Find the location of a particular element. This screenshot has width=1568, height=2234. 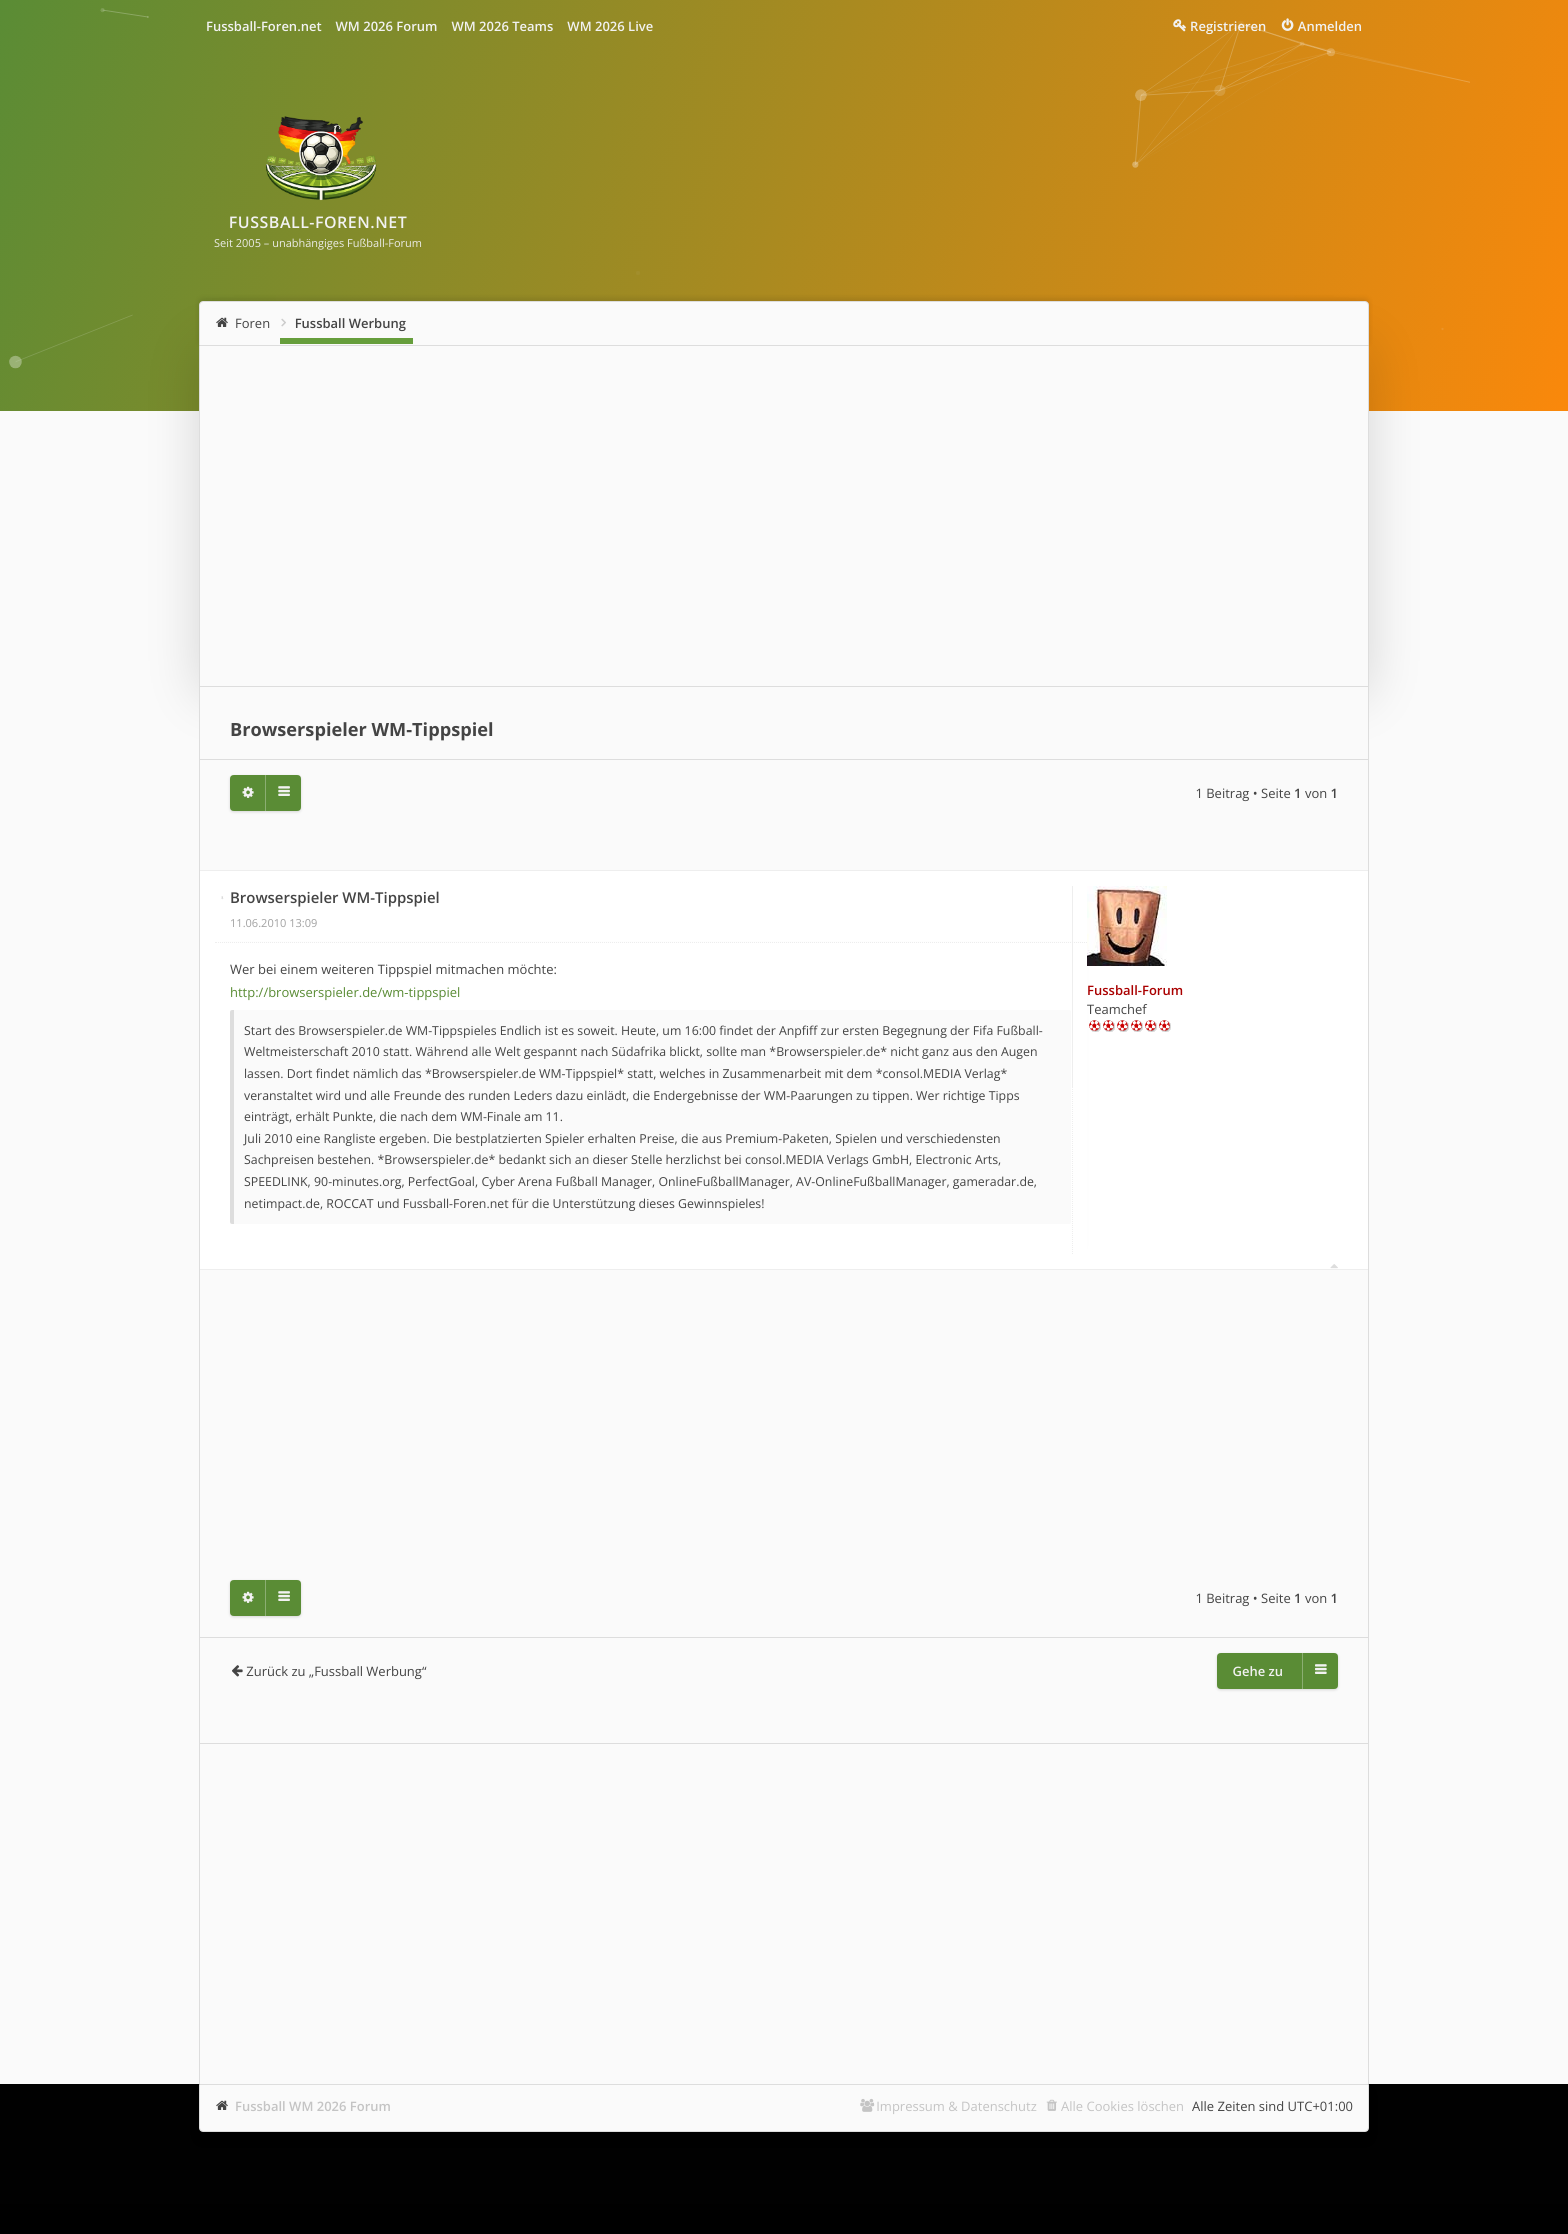

Impressum & Datenschutz [menuitem] is located at coordinates (956, 2106).